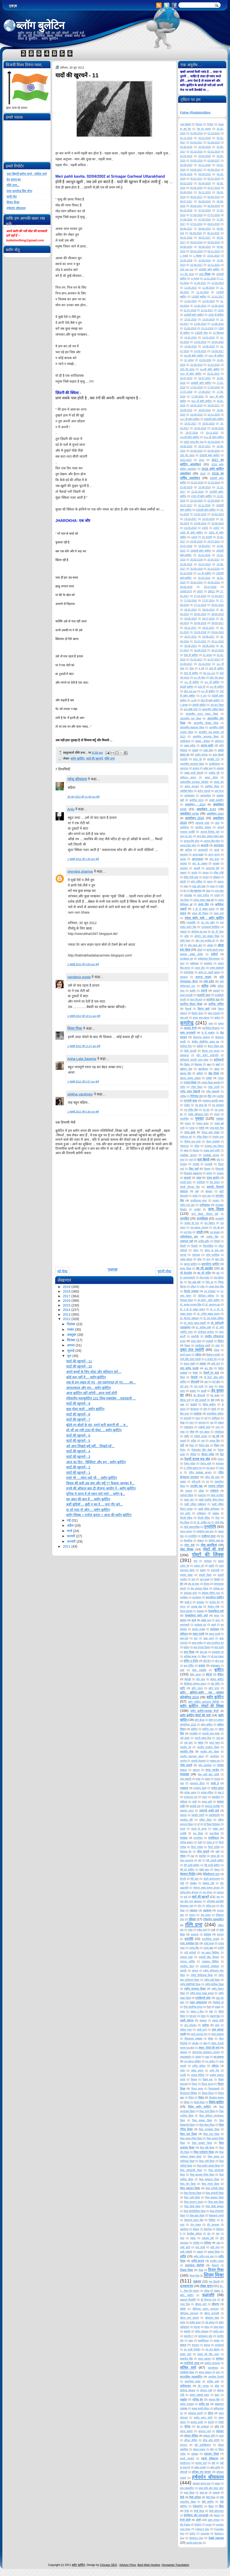 The height and width of the screenshot is (2576, 230). I want to click on इश्क़, so click(186, 886).